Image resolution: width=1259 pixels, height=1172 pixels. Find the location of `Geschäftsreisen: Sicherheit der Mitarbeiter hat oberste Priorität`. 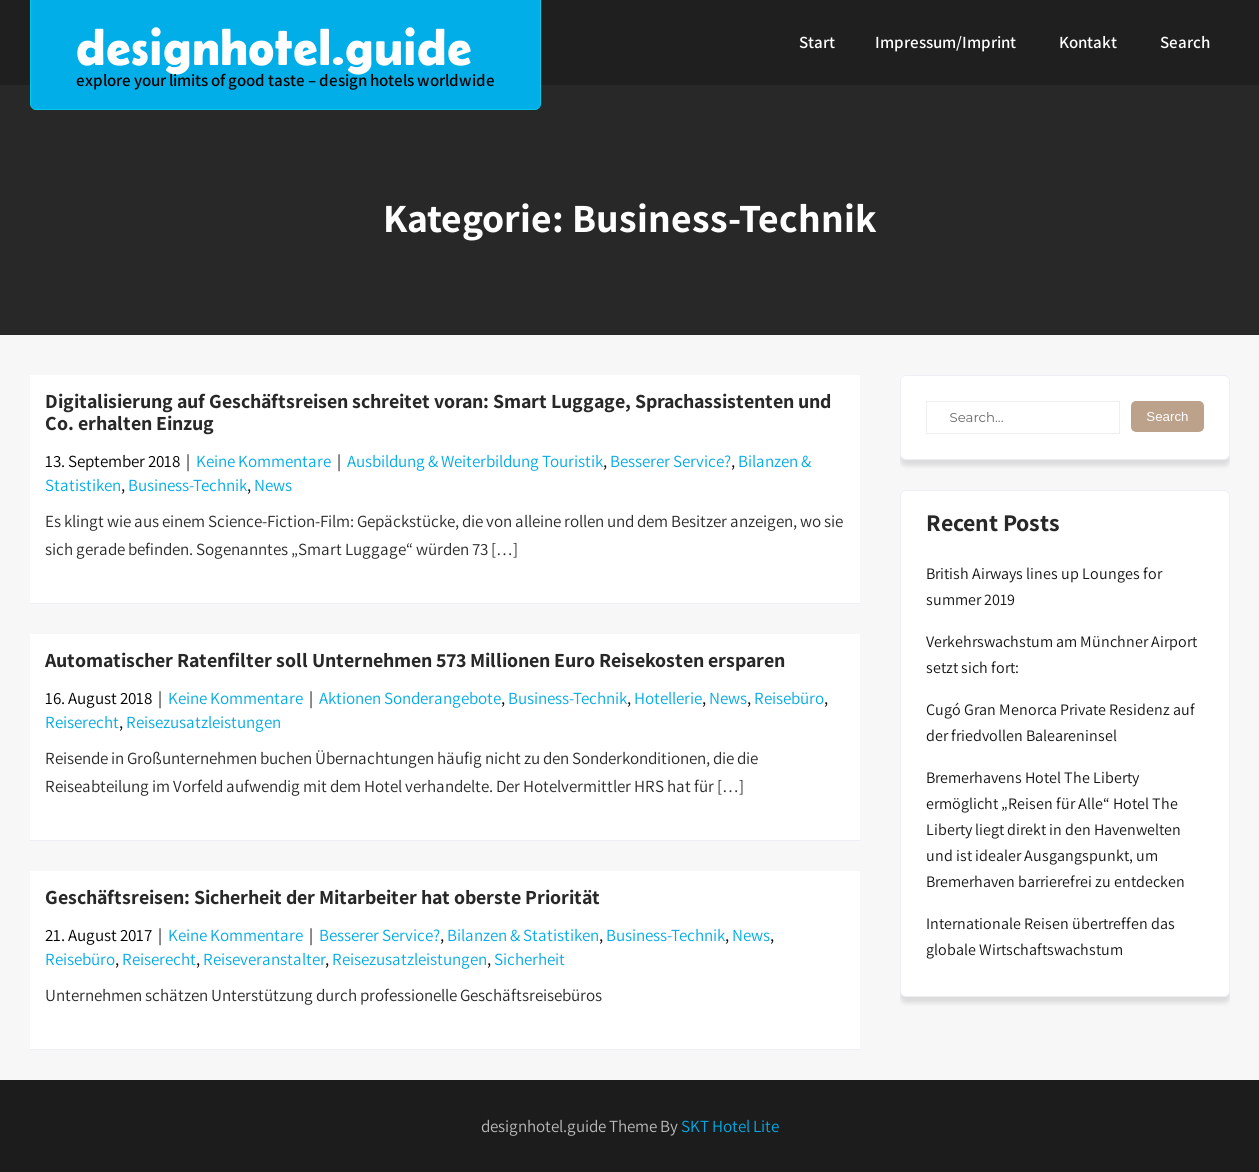

Geschäftsreisen: Sicherheit der Mitarbeiter hat oberste Priorität is located at coordinates (322, 897).